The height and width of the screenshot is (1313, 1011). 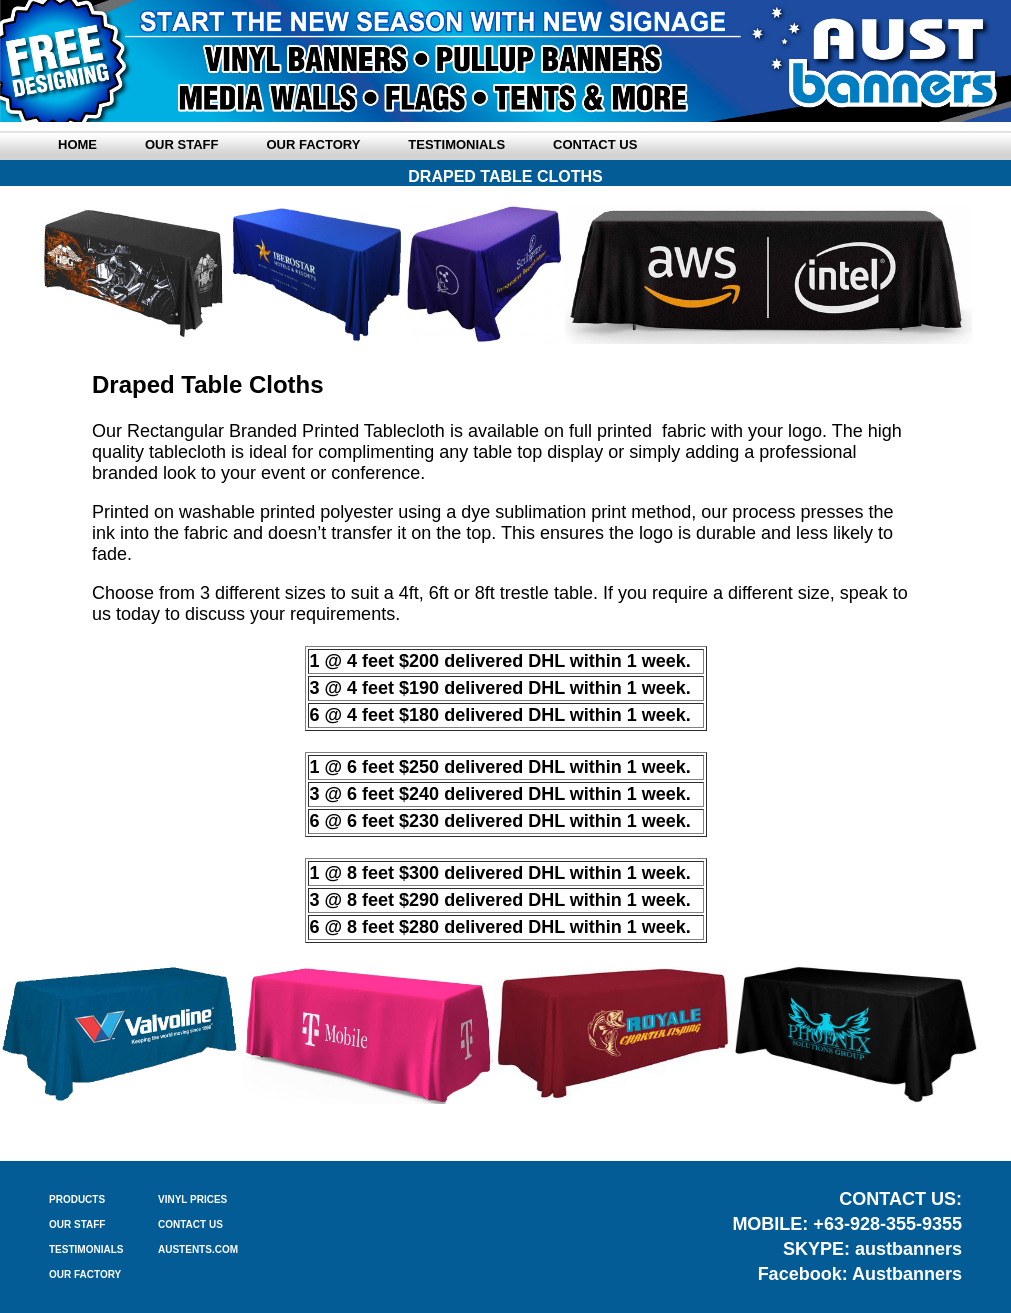 What do you see at coordinates (77, 1199) in the screenshot?
I see `PRODUCTS` at bounding box center [77, 1199].